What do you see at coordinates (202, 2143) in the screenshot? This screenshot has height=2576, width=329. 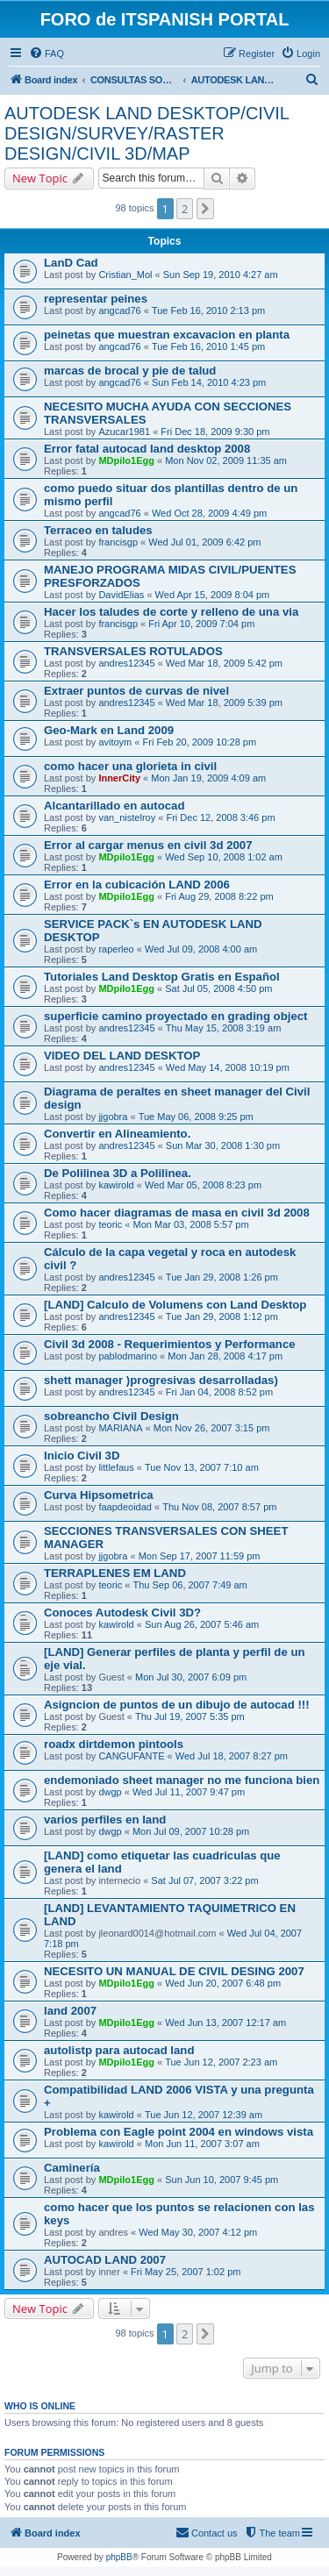 I see `Mon Jun 11, 2007 3:07 am` at bounding box center [202, 2143].